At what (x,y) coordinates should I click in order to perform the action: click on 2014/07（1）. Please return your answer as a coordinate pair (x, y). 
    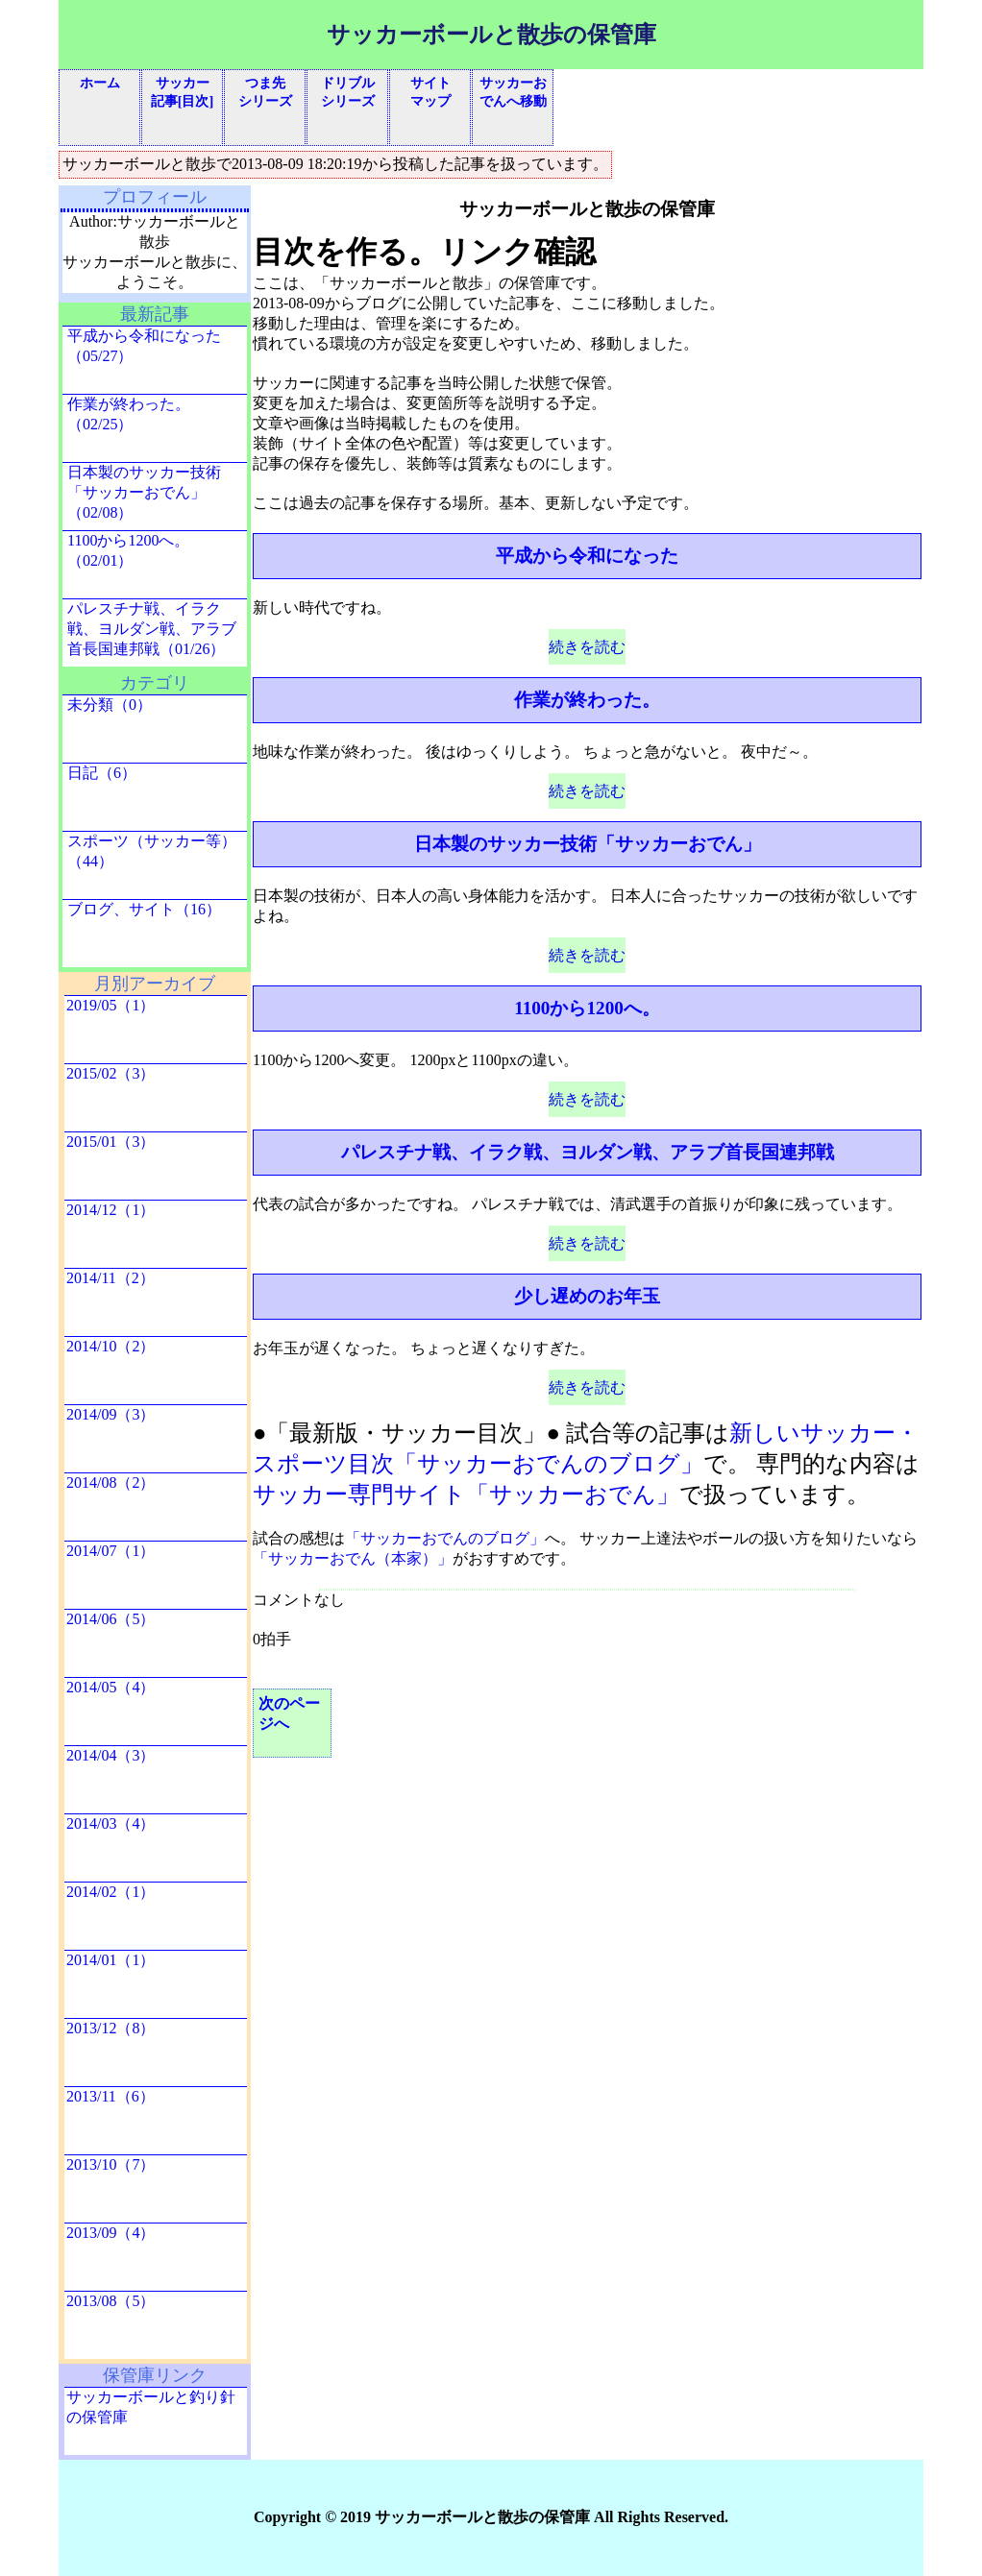
    Looking at the image, I should click on (110, 1551).